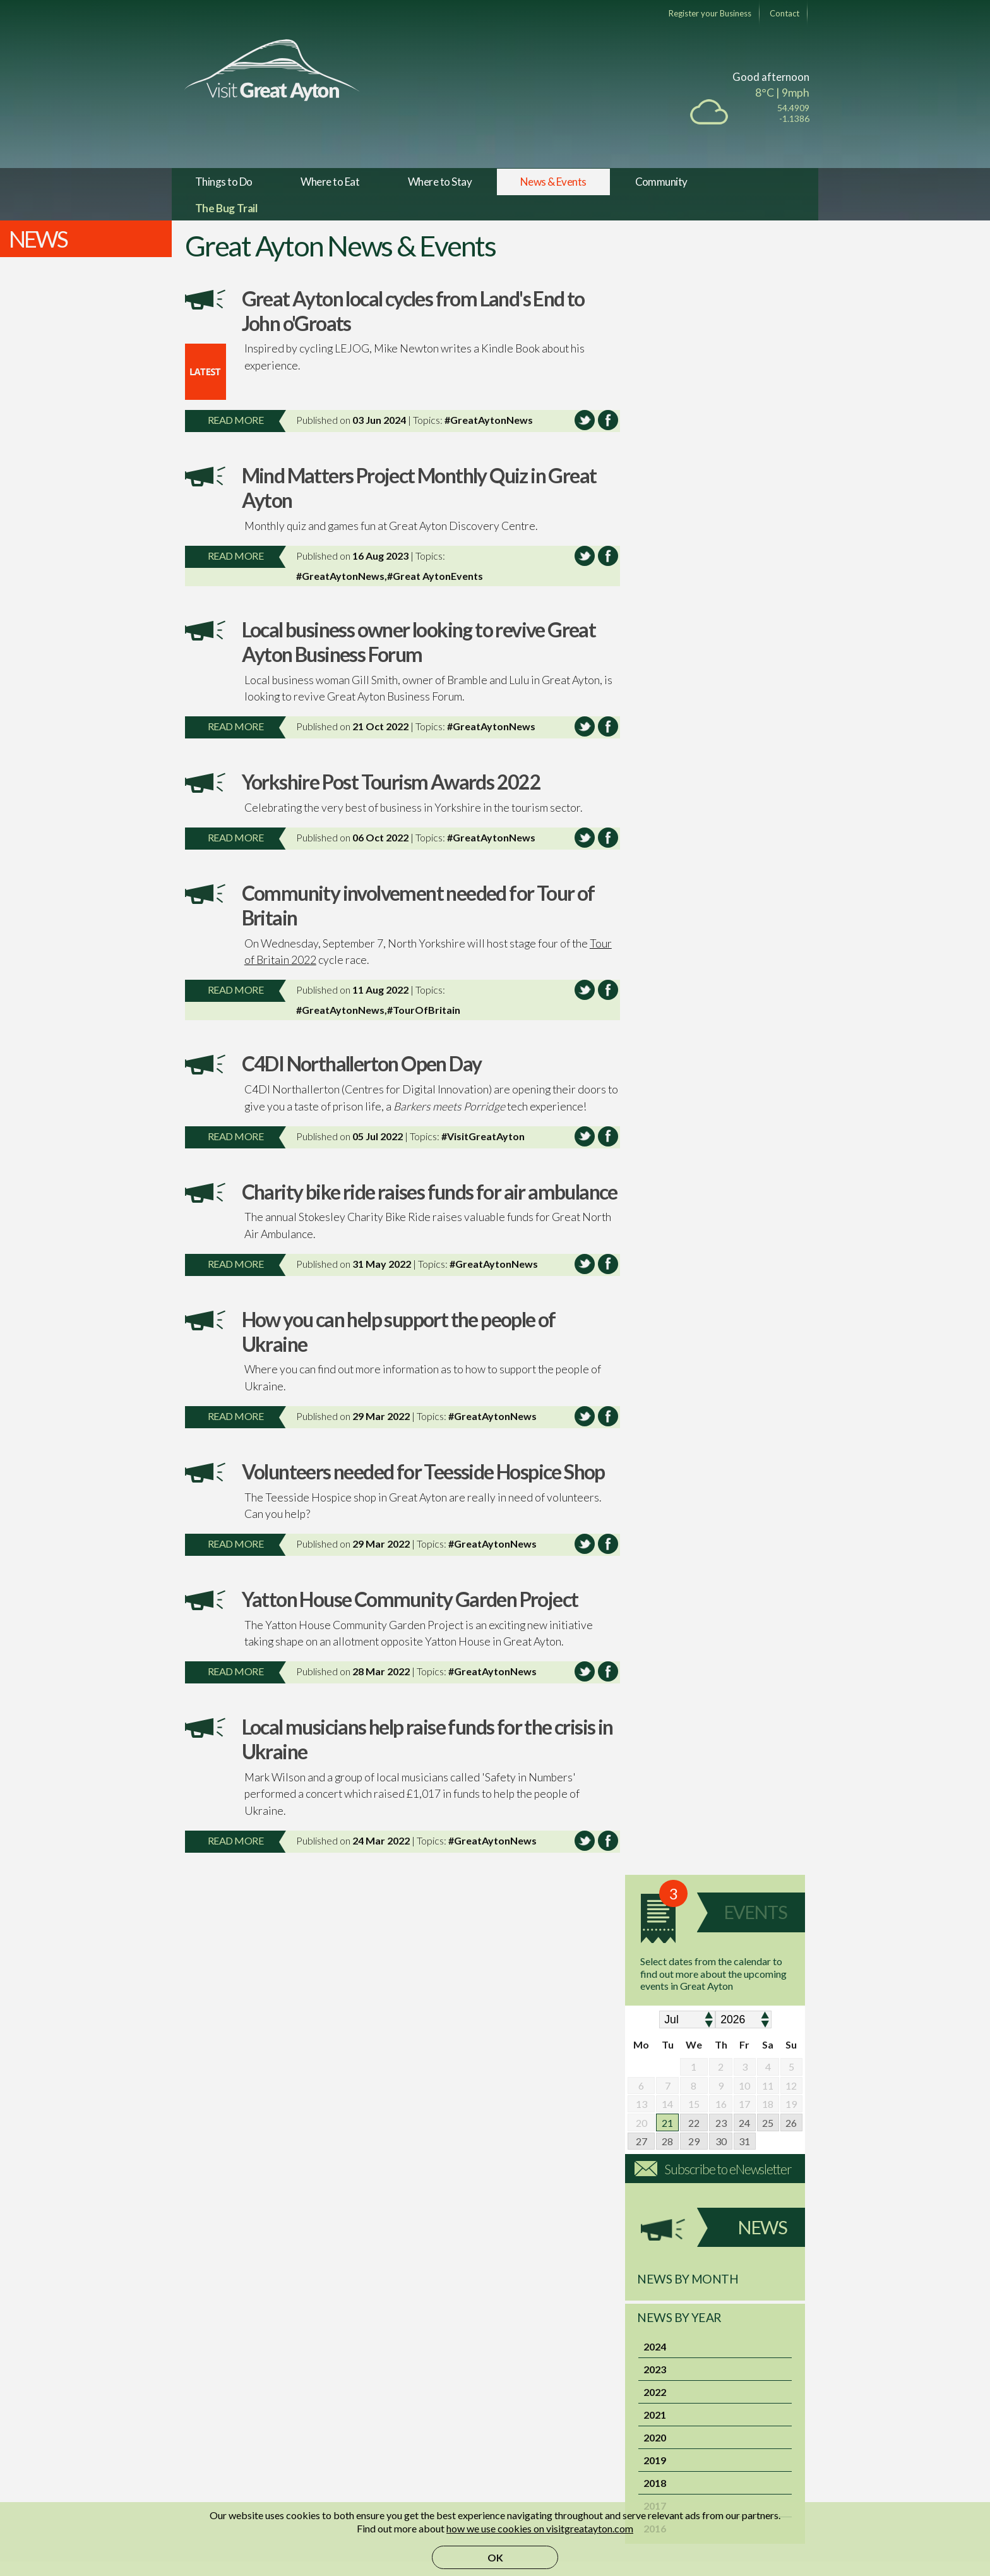  What do you see at coordinates (667, 544) in the screenshot?
I see `28` at bounding box center [667, 544].